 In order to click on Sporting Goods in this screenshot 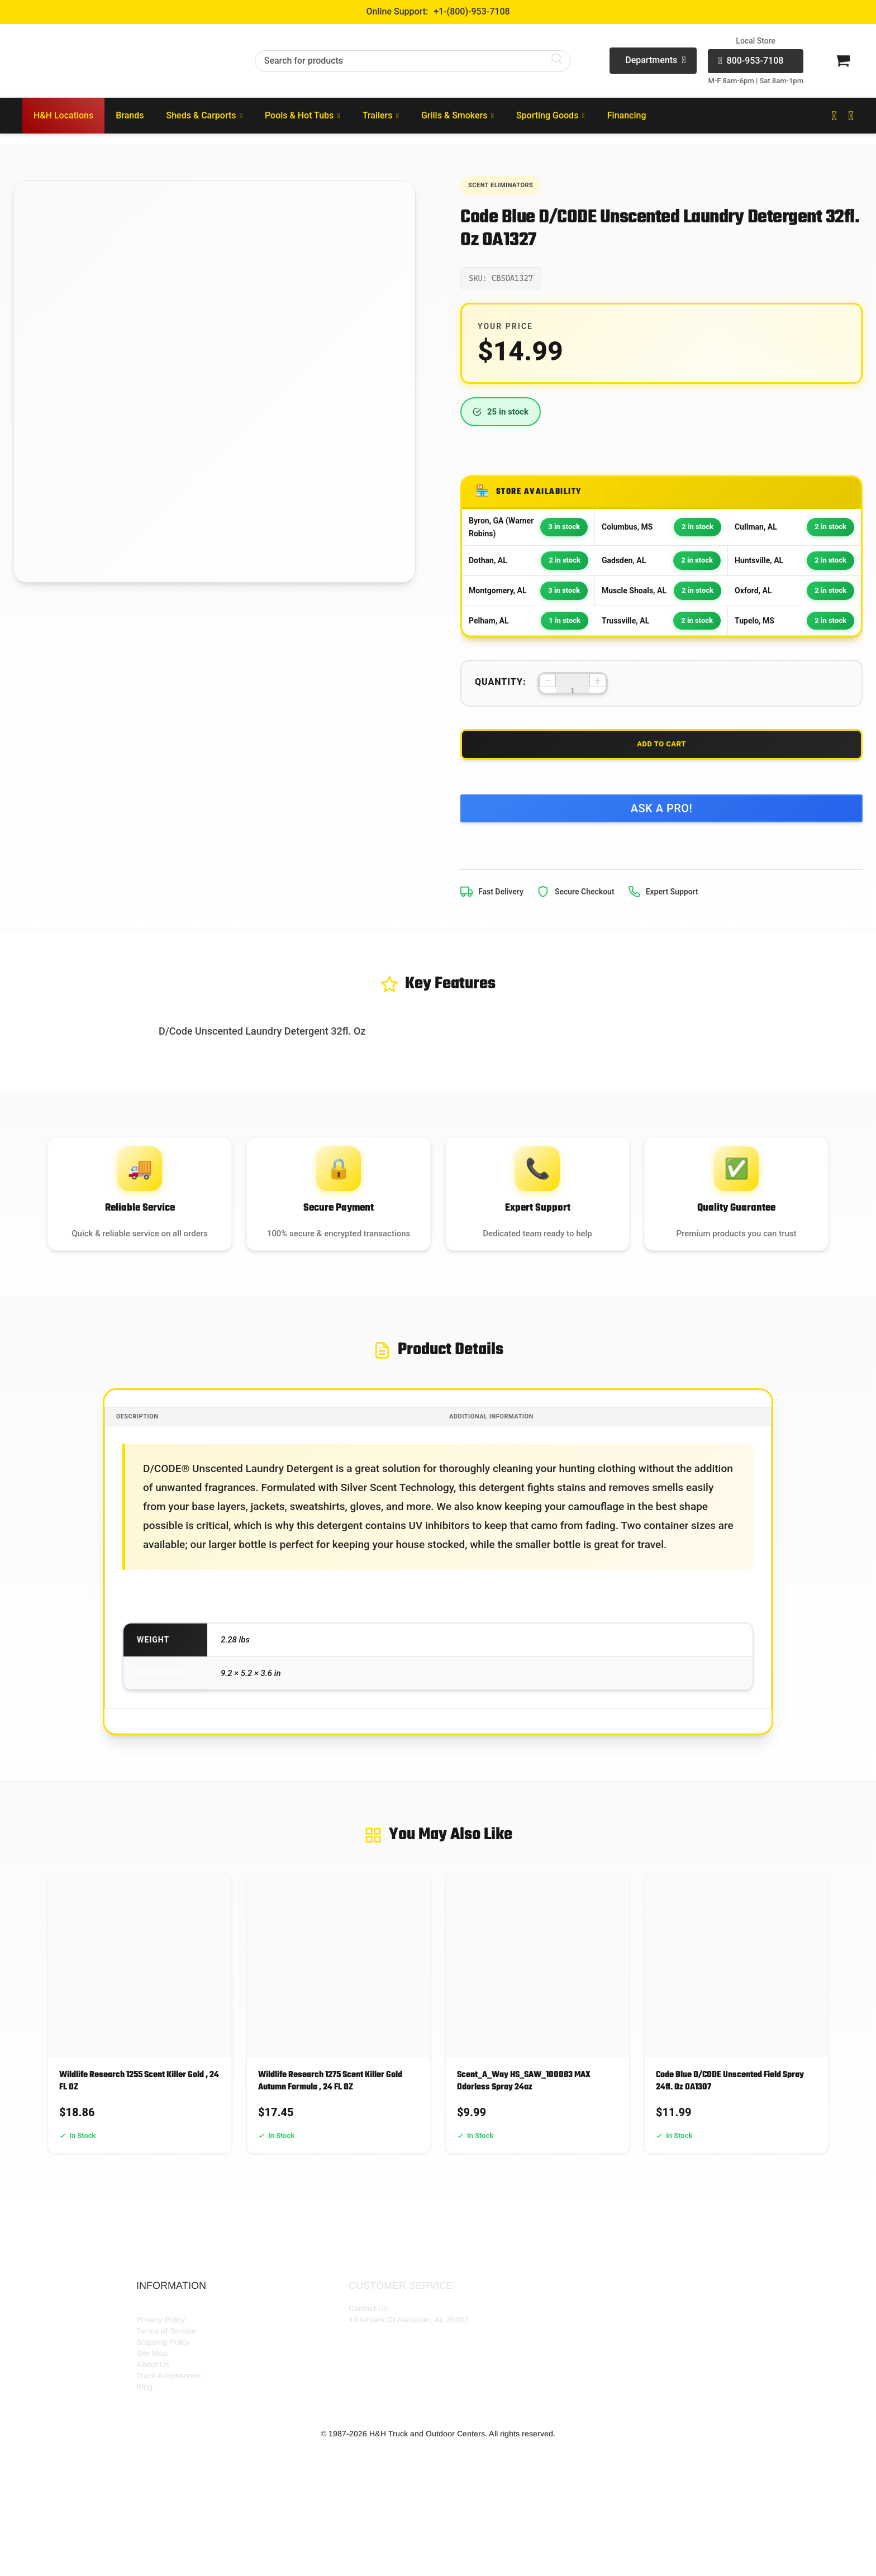, I will do `click(550, 115)`.